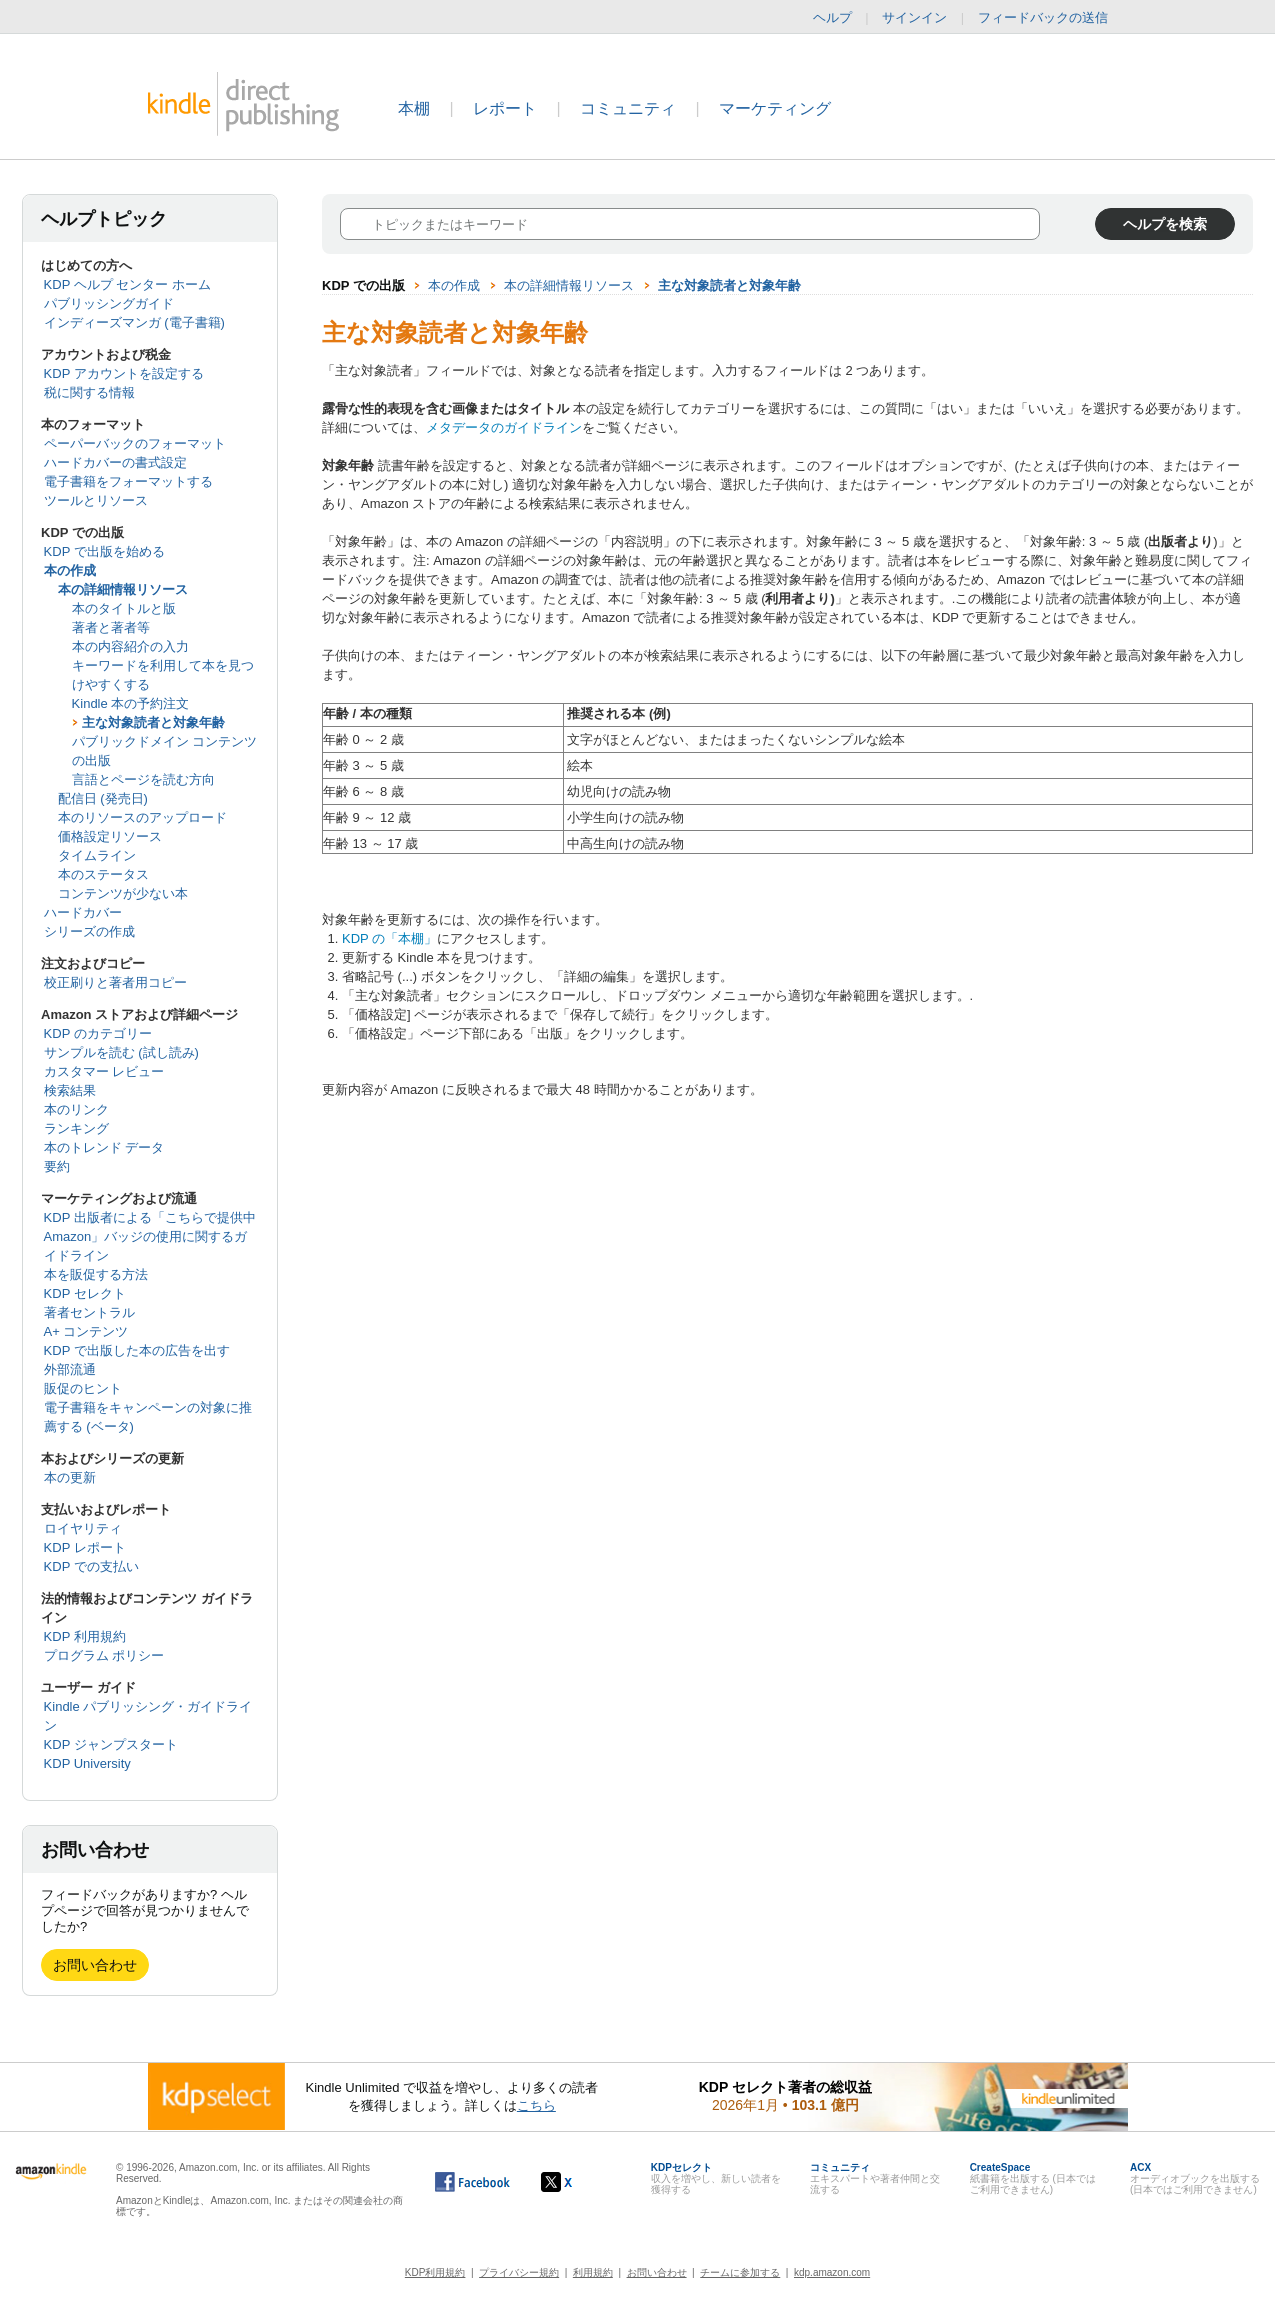 This screenshot has width=1275, height=2299. I want to click on ランキング, so click(76, 1128).